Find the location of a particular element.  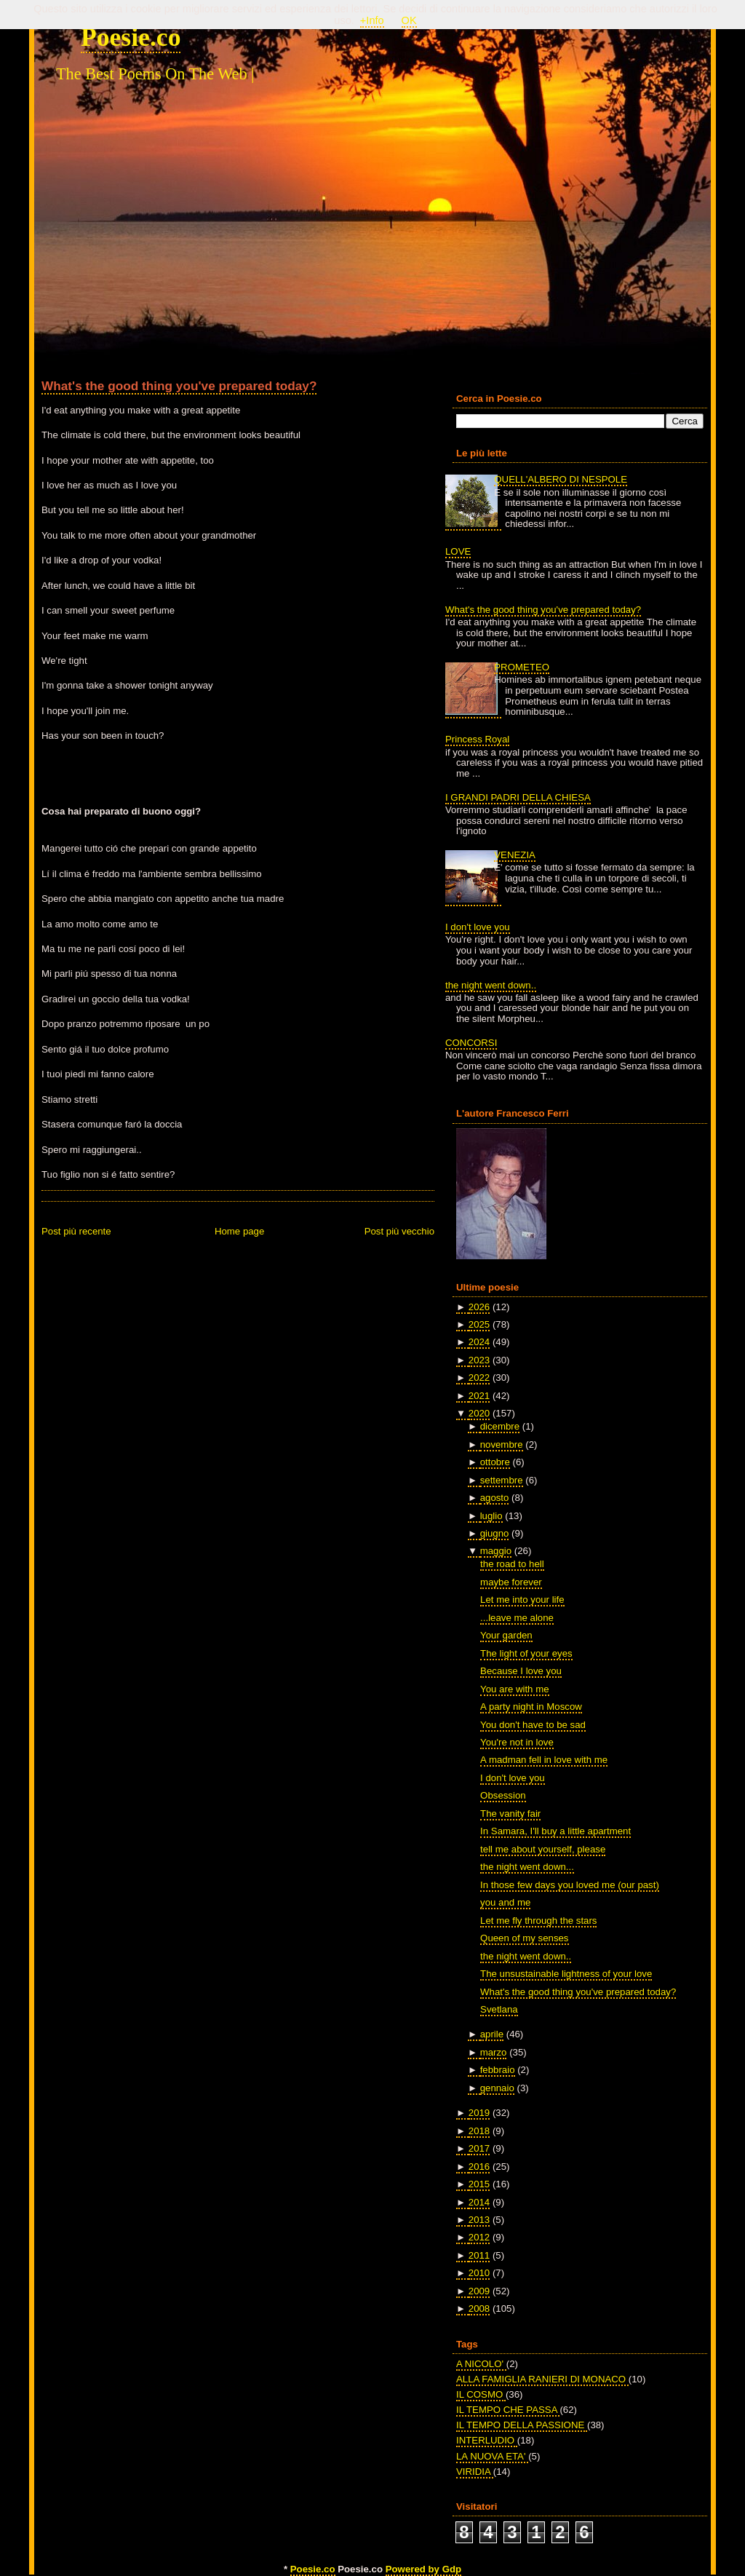

IL TEMPO DELLA PASSIONE is located at coordinates (521, 2425).